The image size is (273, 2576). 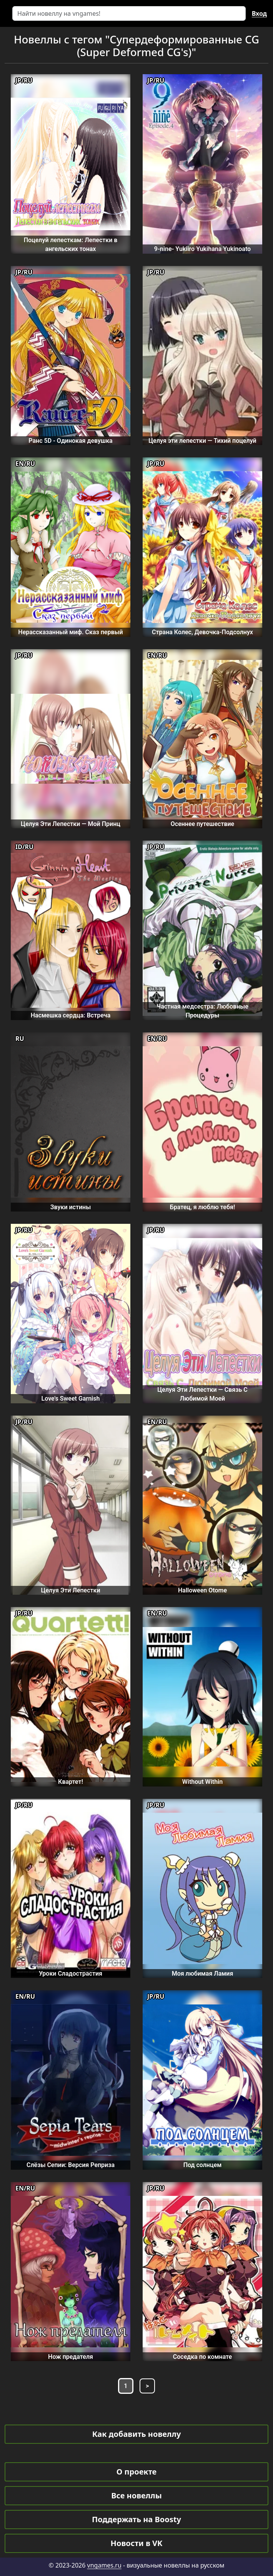 What do you see at coordinates (70, 1781) in the screenshot?
I see `Квартет!` at bounding box center [70, 1781].